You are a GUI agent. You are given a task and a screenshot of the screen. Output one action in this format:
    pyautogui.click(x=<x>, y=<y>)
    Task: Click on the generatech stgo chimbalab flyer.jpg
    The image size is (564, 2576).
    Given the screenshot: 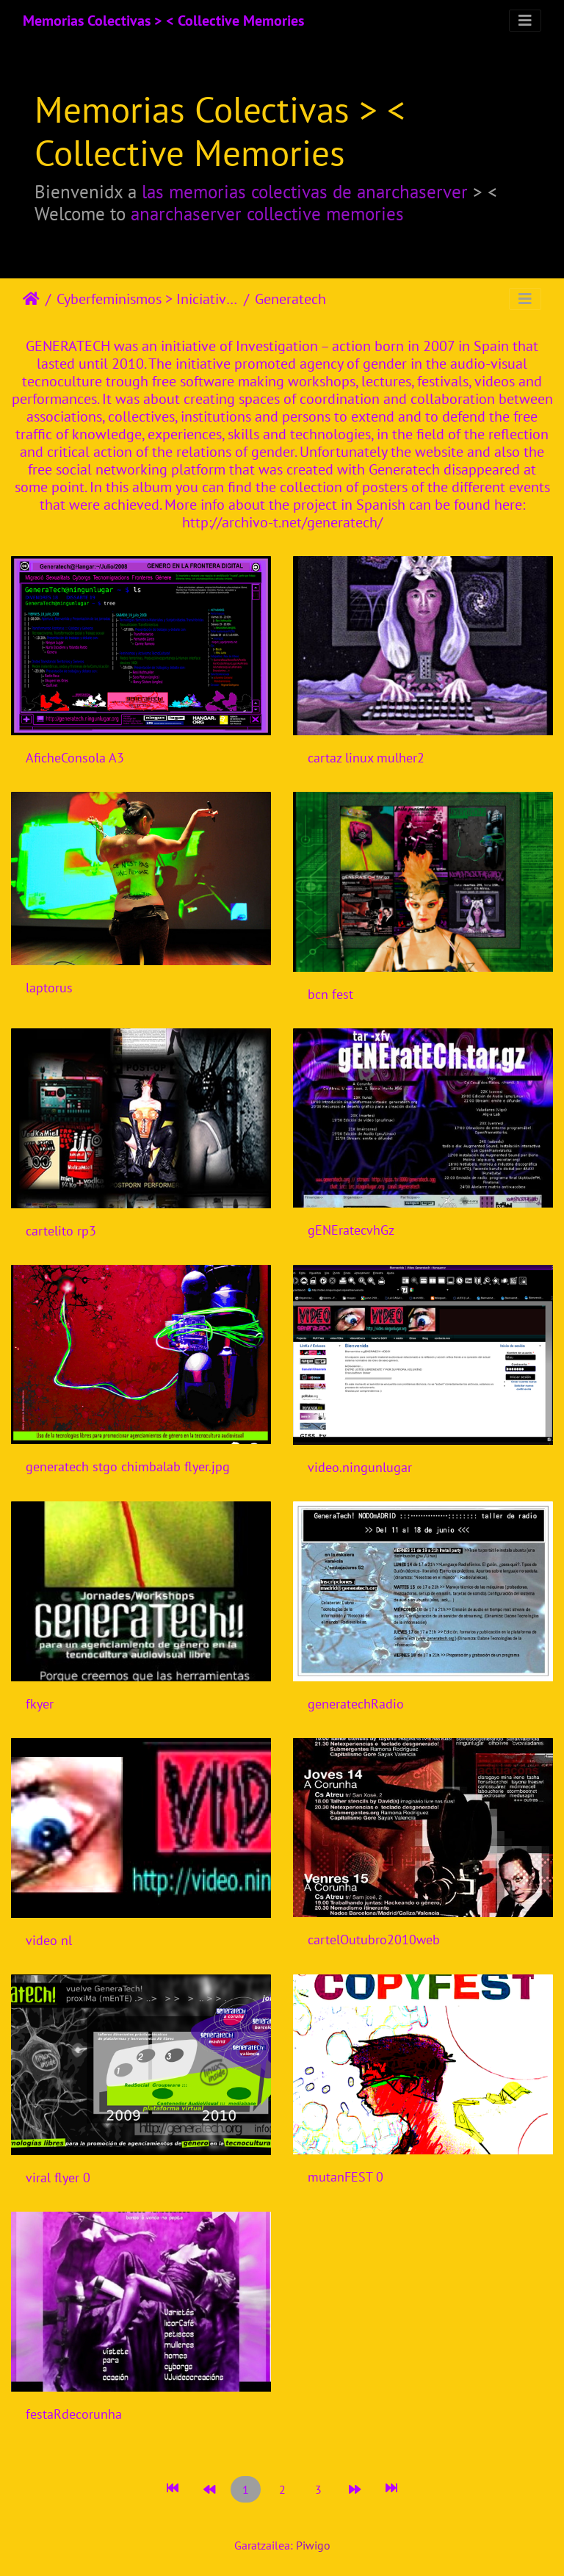 What is the action you would take?
    pyautogui.click(x=128, y=1466)
    